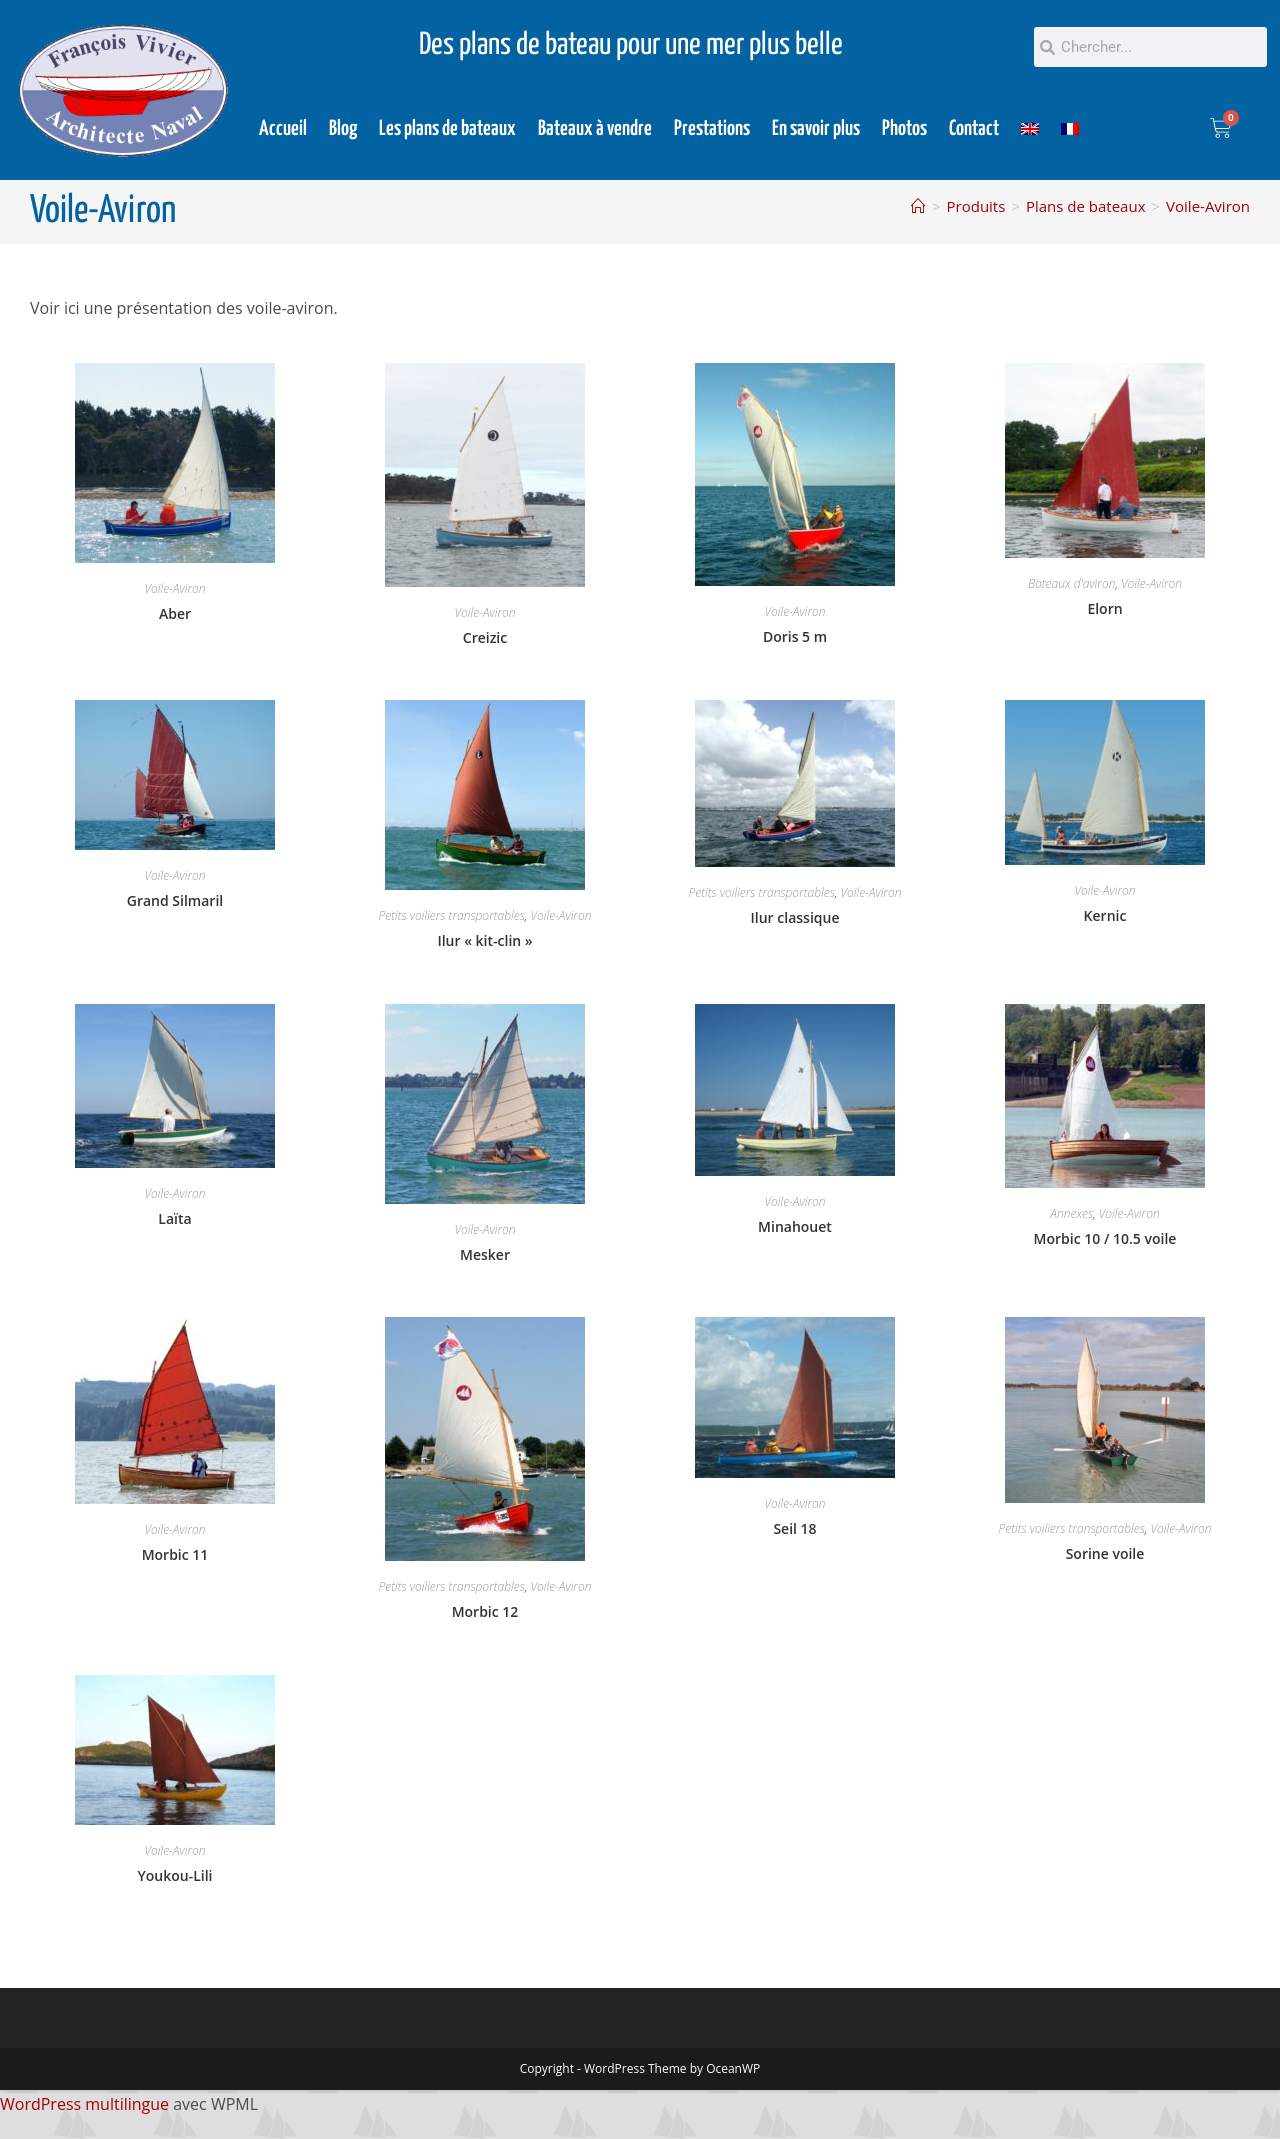 The image size is (1280, 2139). What do you see at coordinates (795, 917) in the screenshot?
I see `Ilur classique` at bounding box center [795, 917].